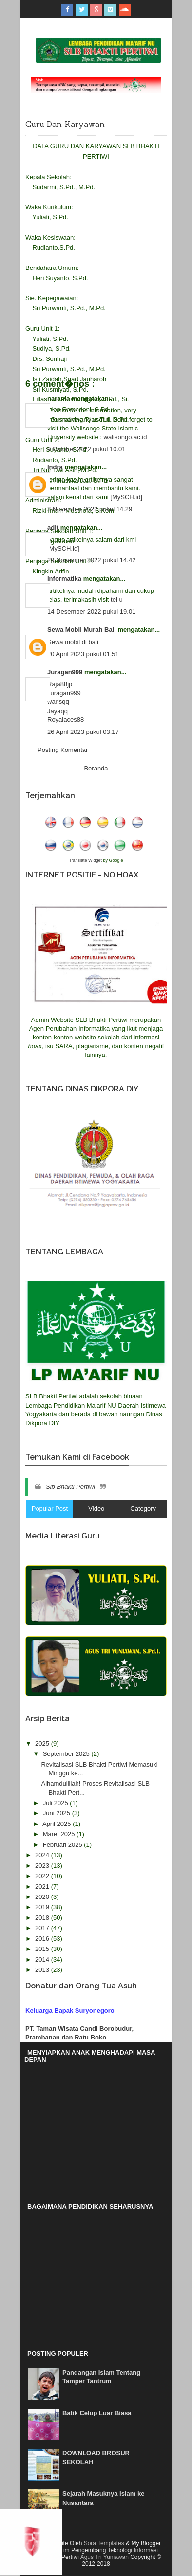 This screenshot has height=2576, width=192. I want to click on 2013, so click(43, 1969).